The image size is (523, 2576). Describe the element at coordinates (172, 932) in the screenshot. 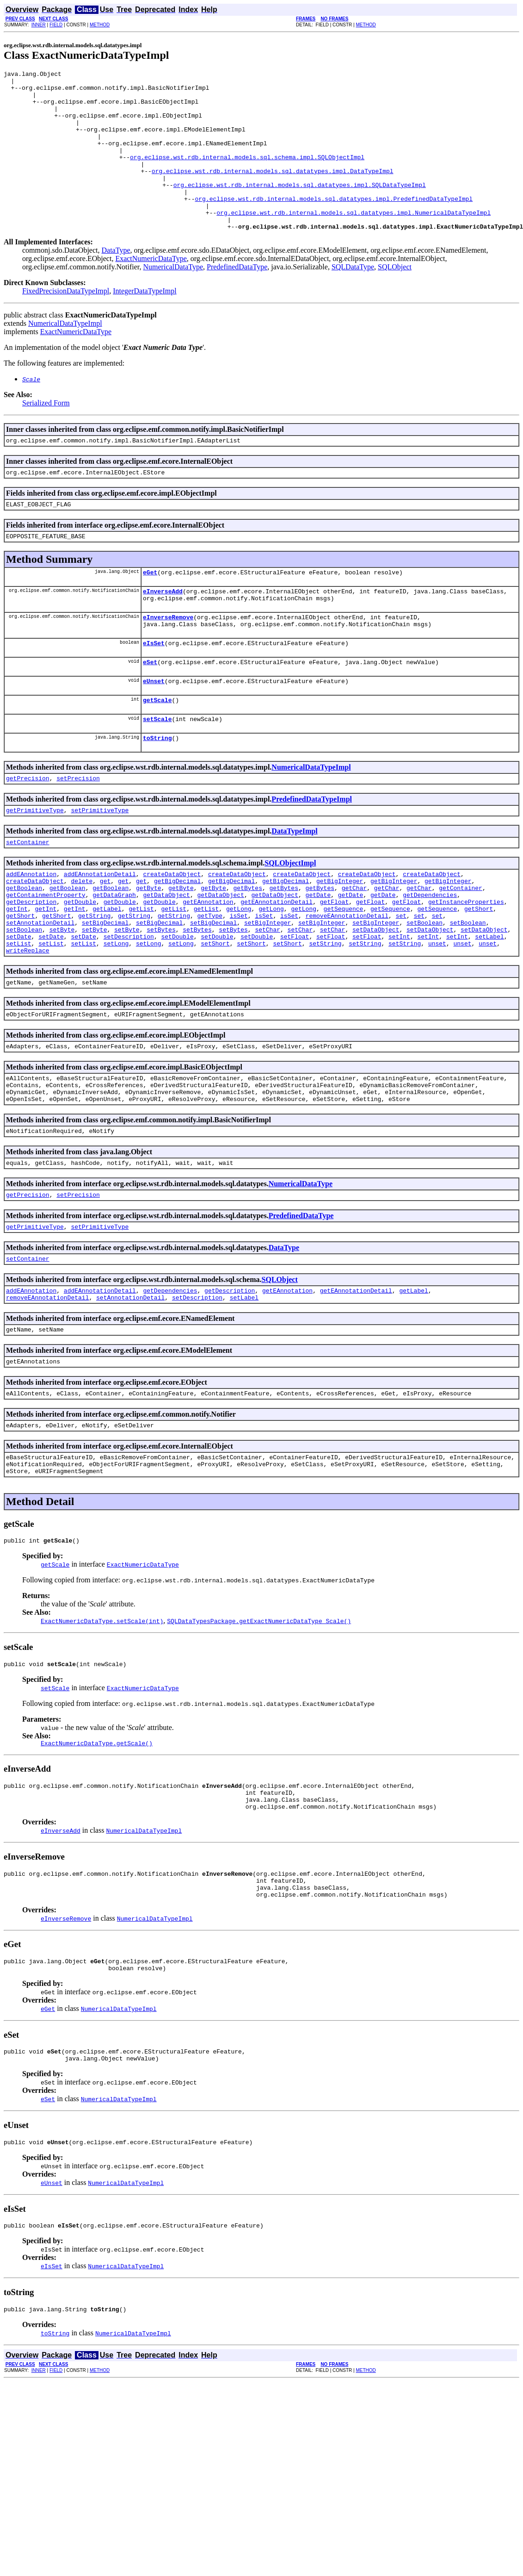

I see `createDataObject` at that location.